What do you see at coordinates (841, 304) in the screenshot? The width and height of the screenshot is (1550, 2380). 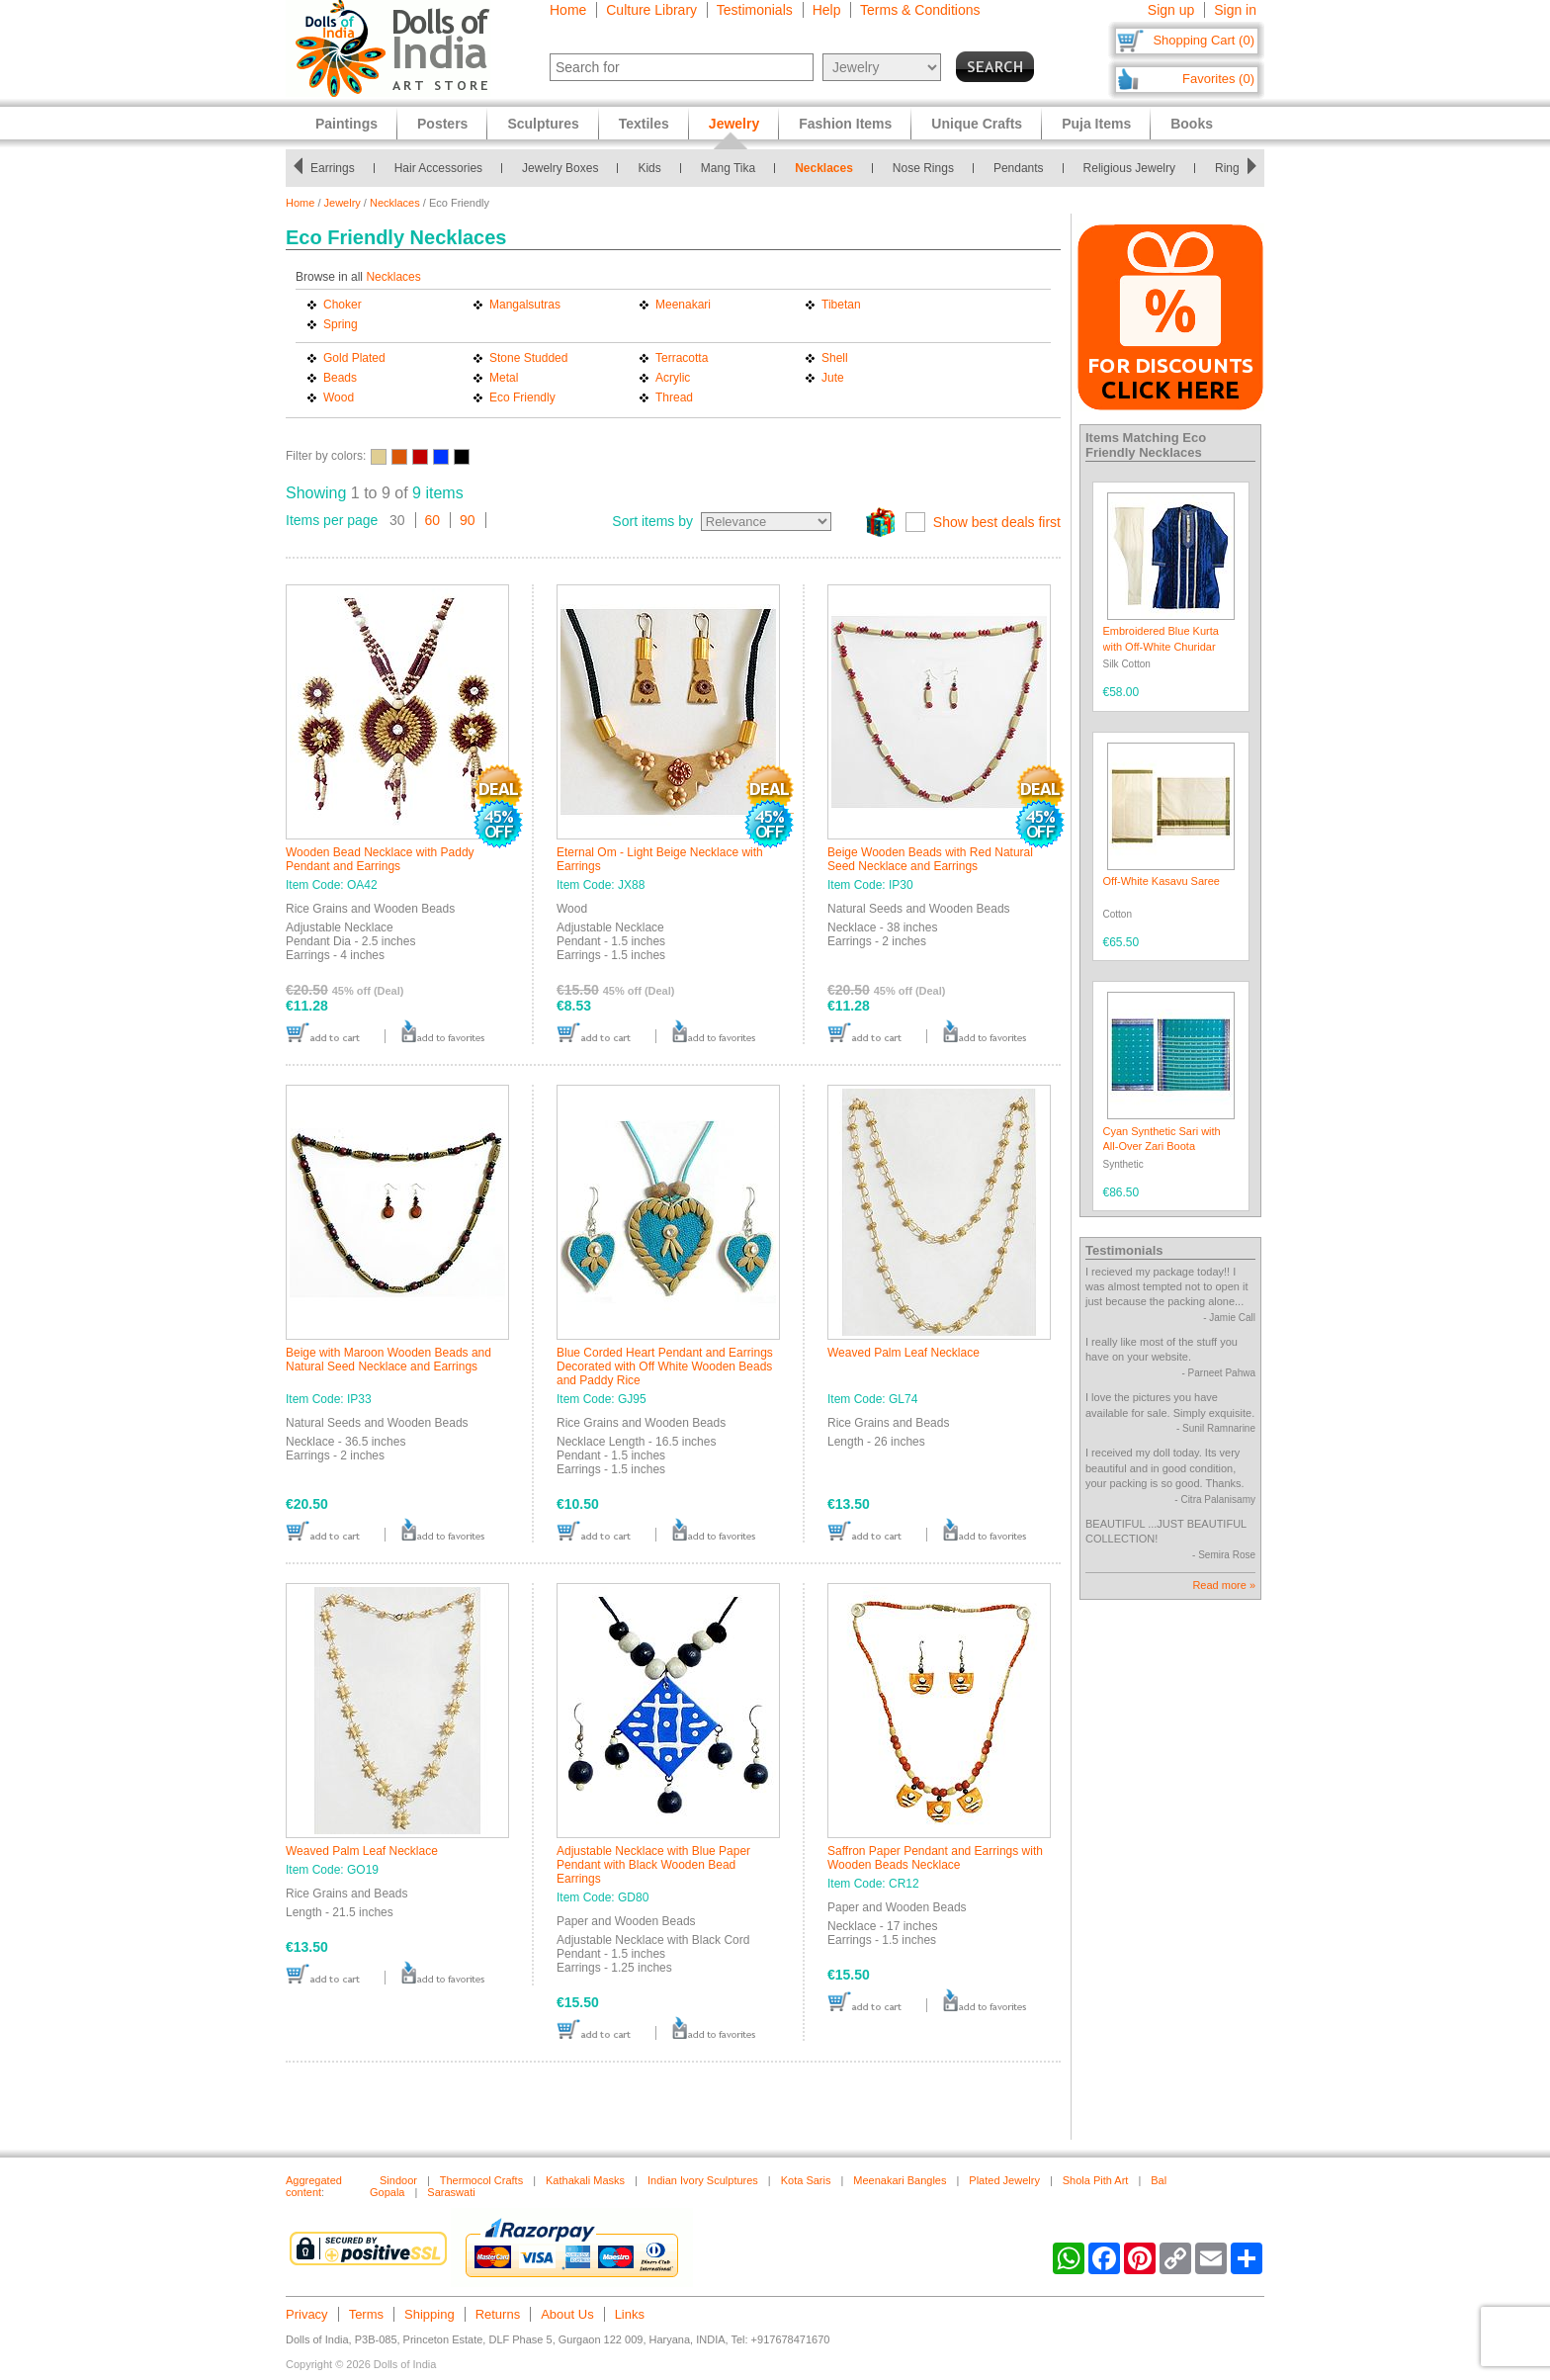 I see `Tibetan` at bounding box center [841, 304].